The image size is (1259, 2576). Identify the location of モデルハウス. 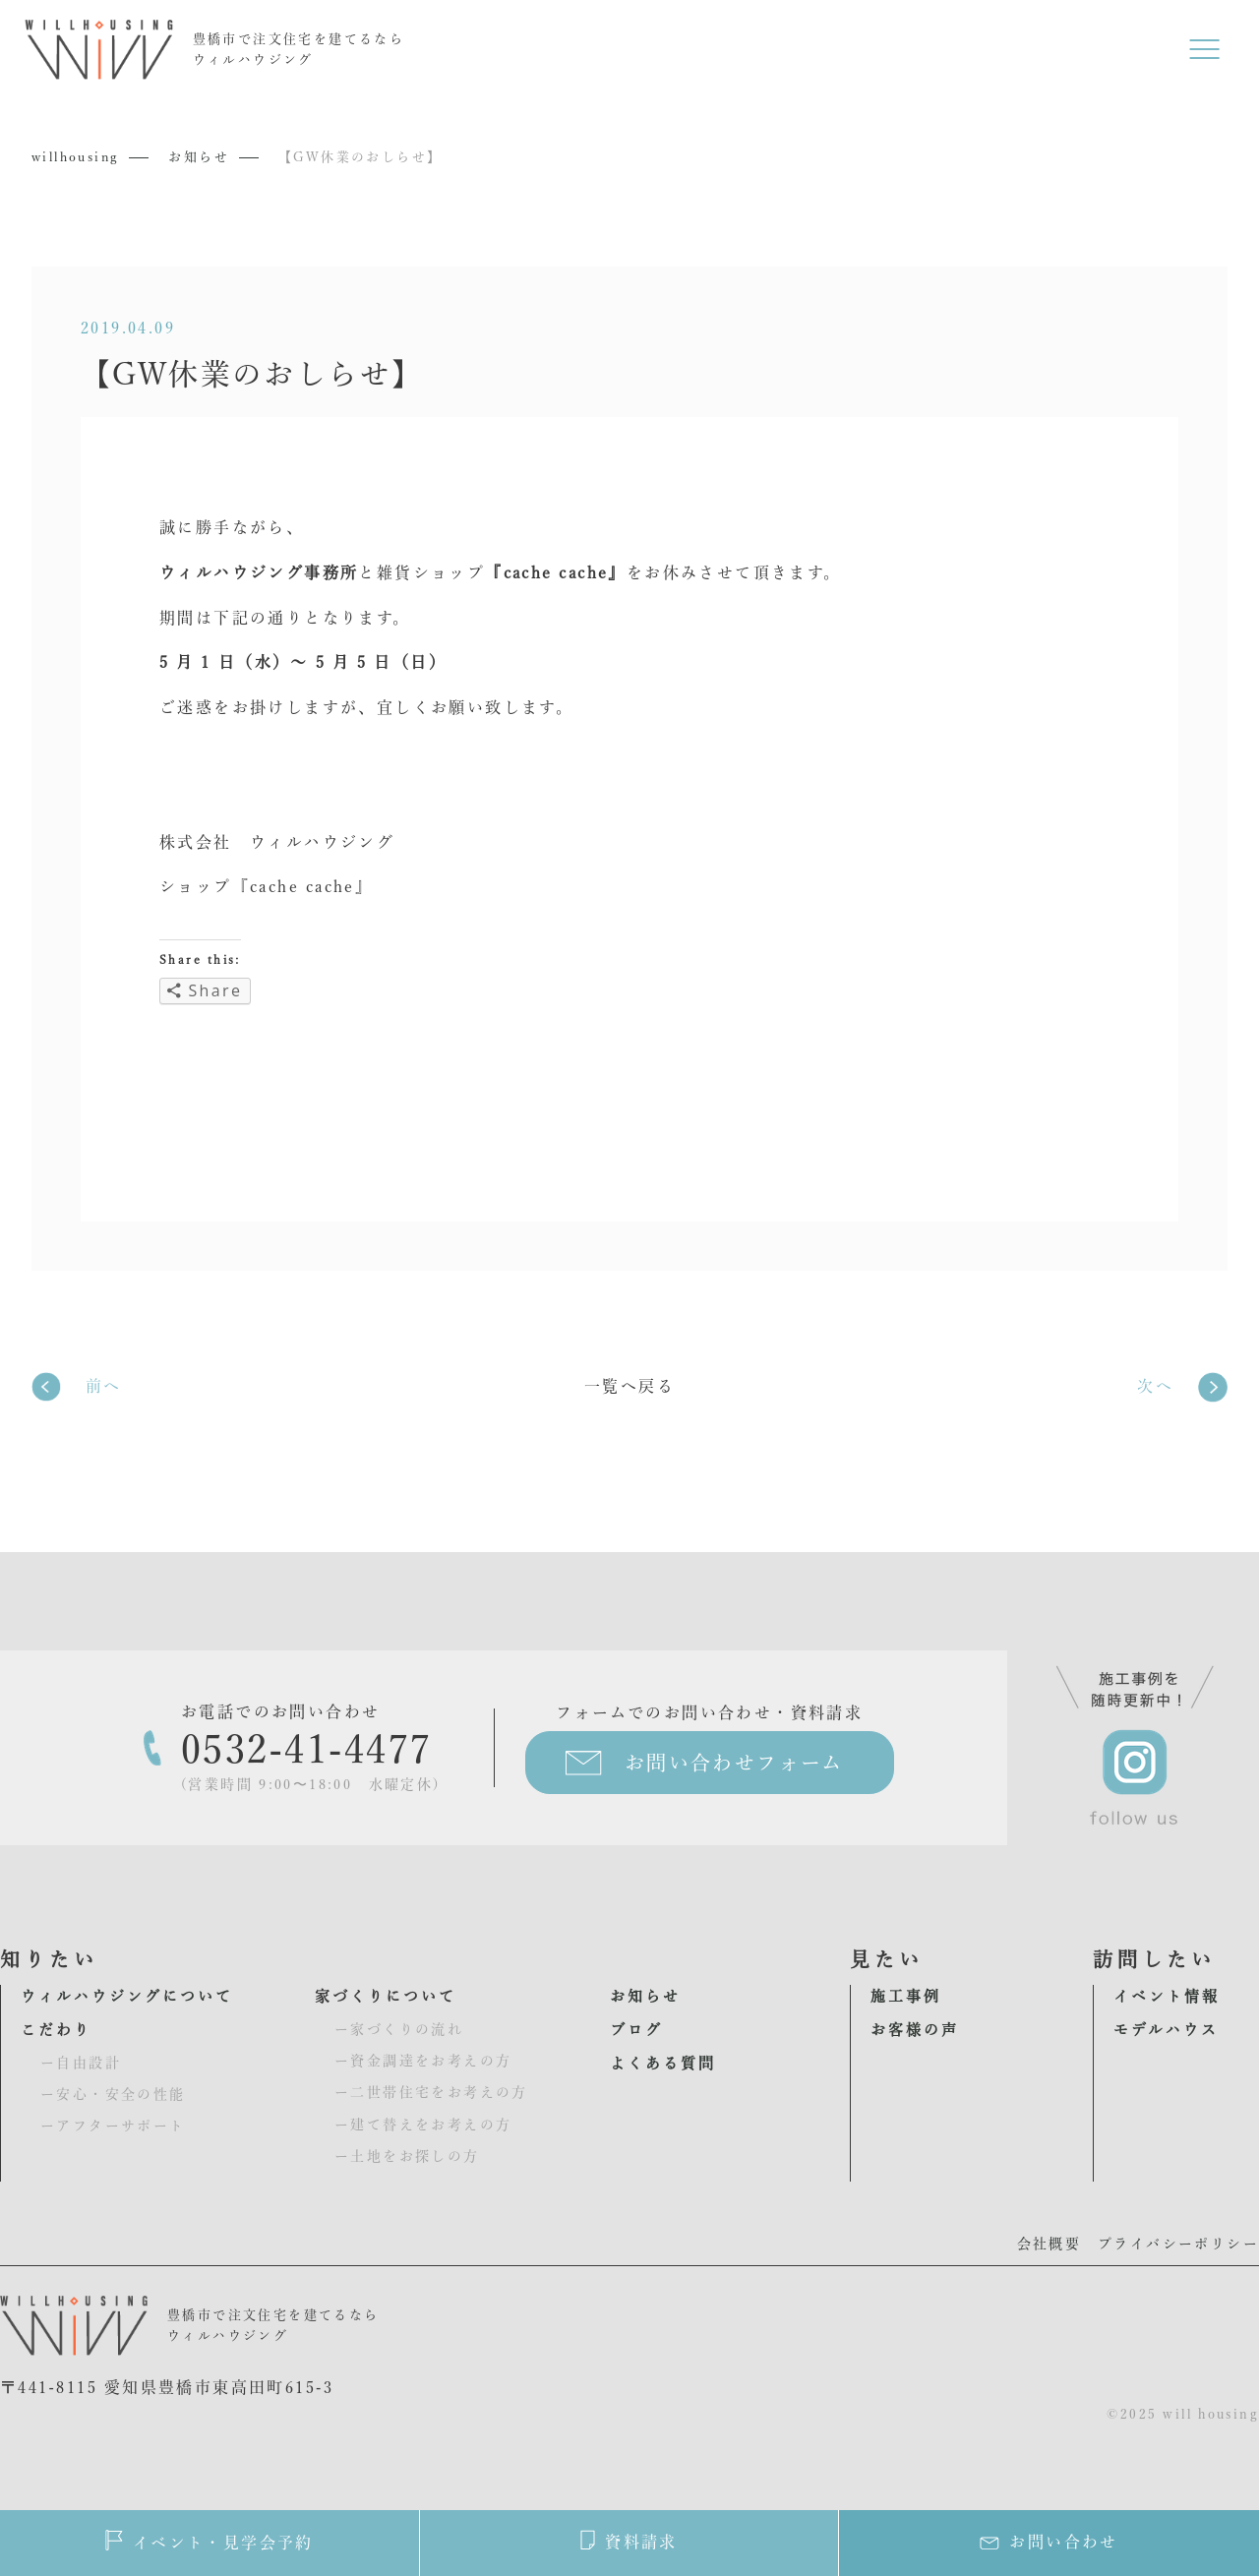
(1166, 2029).